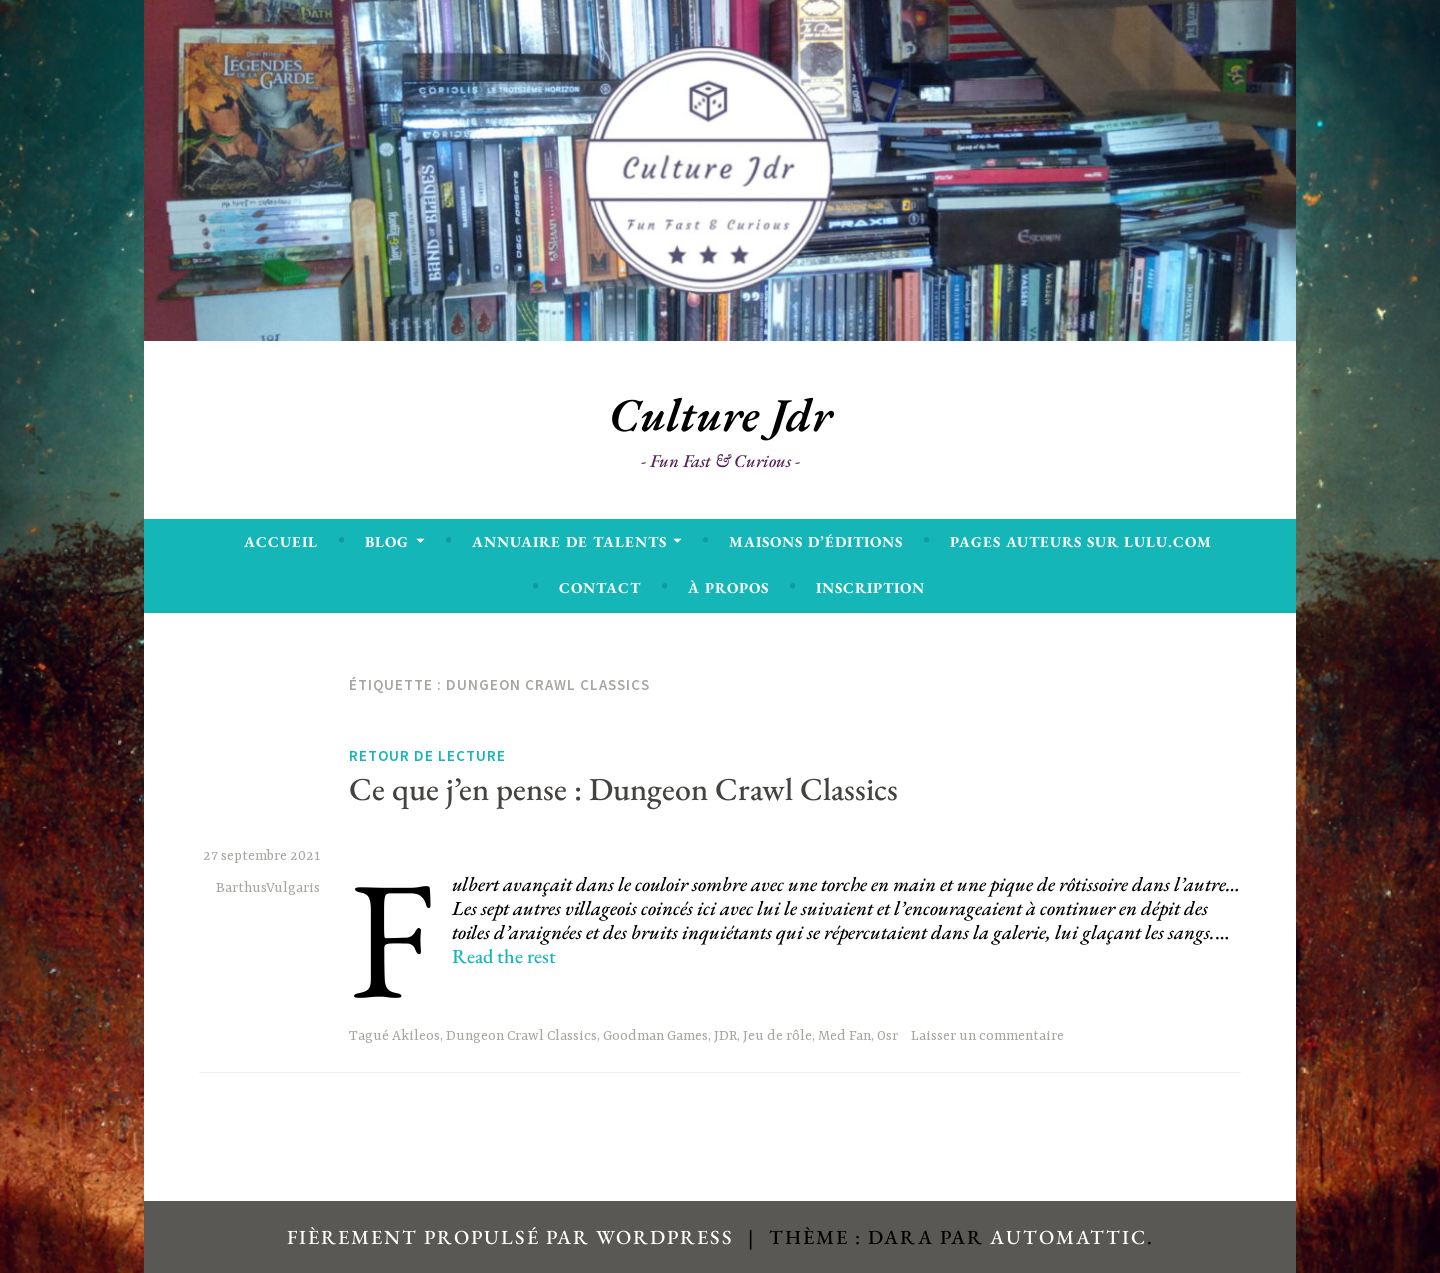 This screenshot has width=1440, height=1273. Describe the element at coordinates (623, 789) in the screenshot. I see `Ce que j’en pense : Dungeon Crawl Classics` at that location.